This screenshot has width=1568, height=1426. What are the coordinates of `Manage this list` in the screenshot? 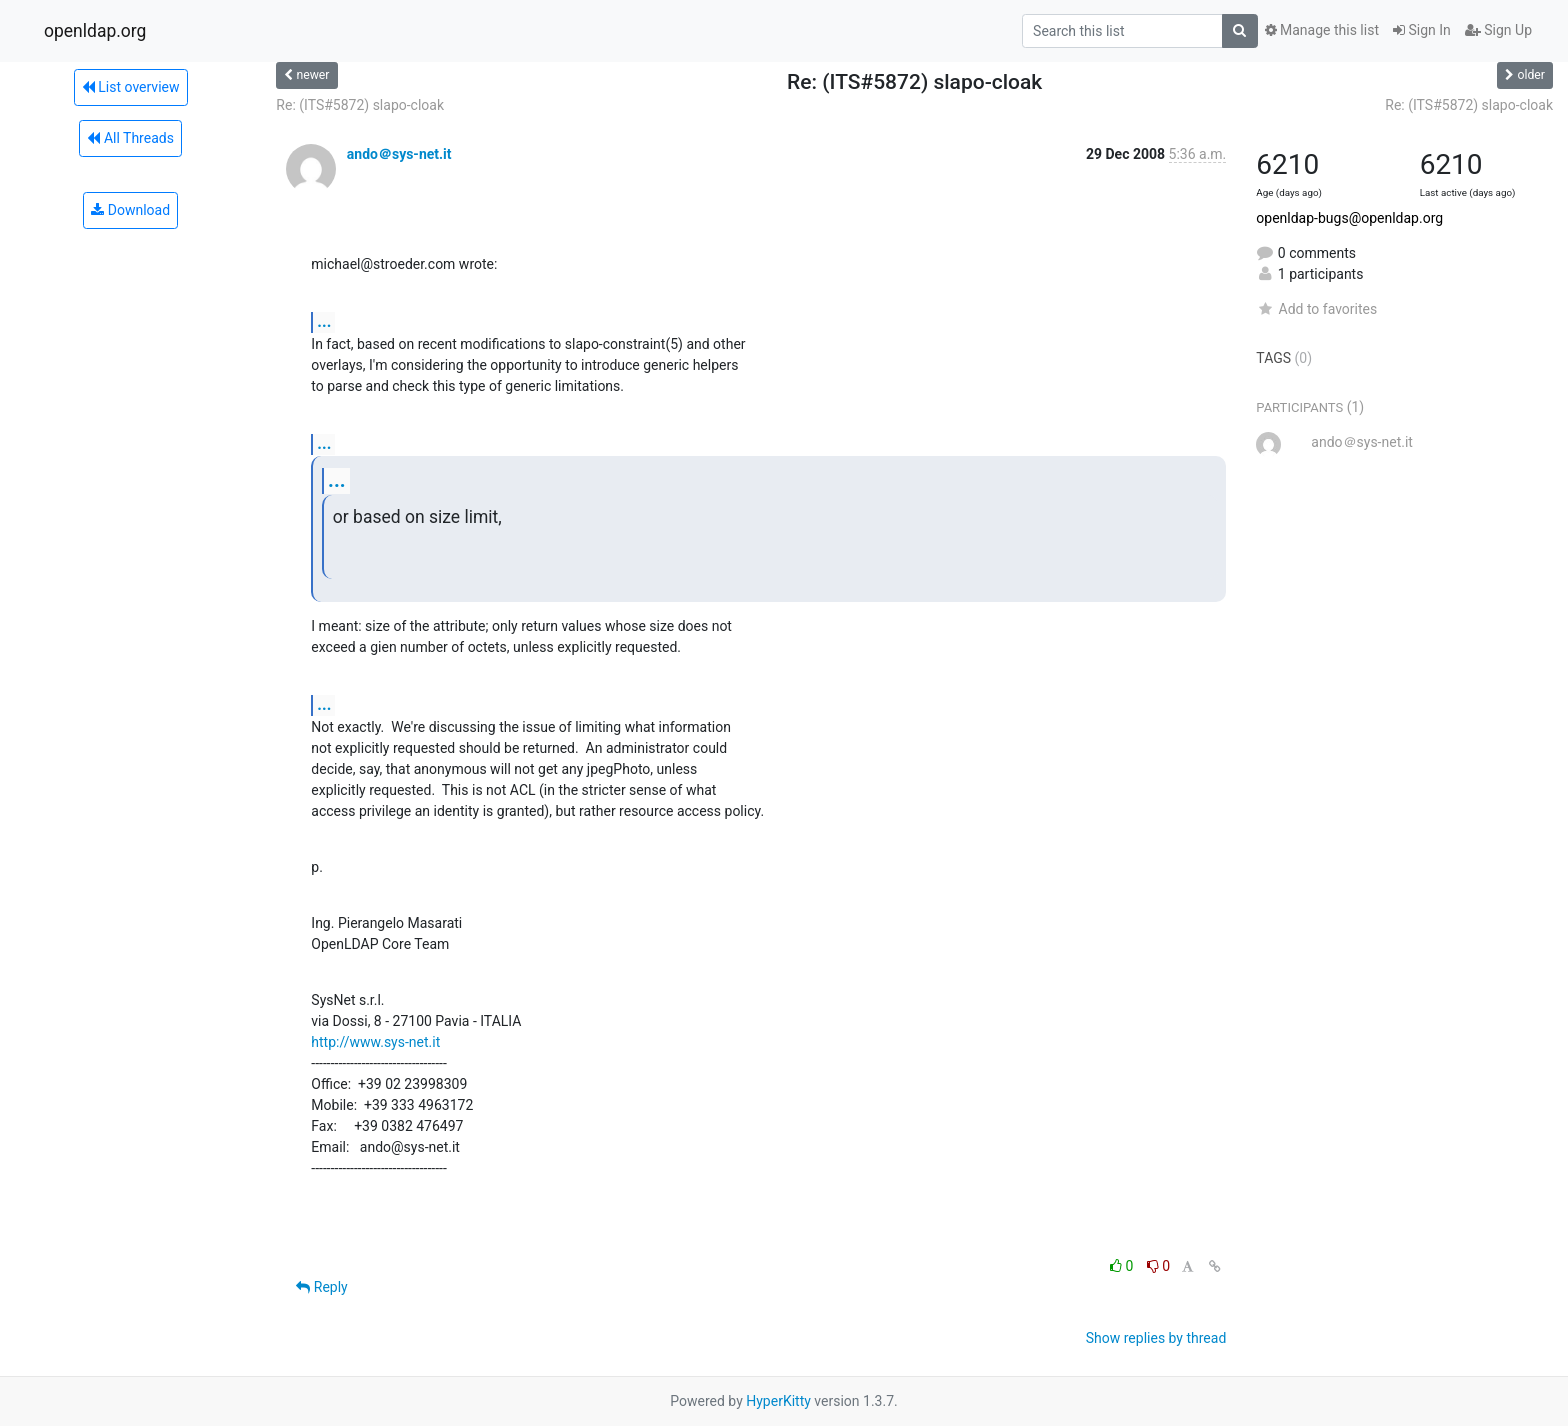 It's located at (1322, 30).